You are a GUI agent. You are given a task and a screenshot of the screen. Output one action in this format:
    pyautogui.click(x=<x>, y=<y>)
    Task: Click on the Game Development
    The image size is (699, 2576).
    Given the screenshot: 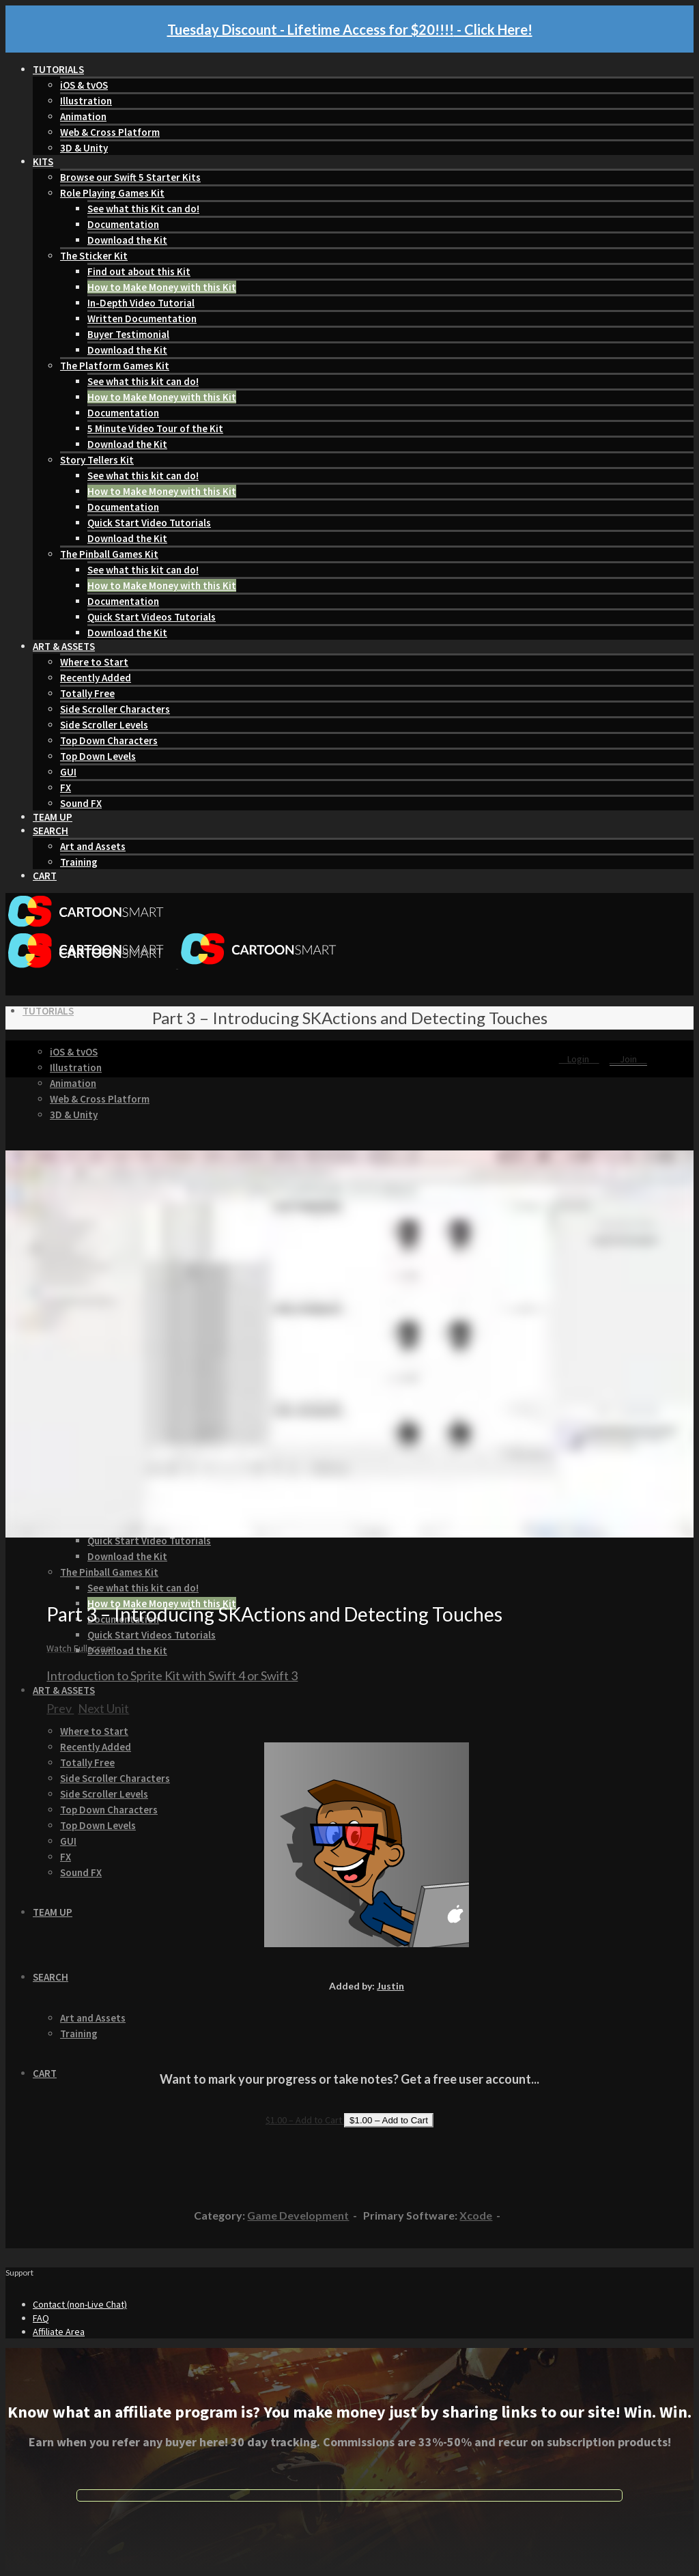 What is the action you would take?
    pyautogui.click(x=298, y=2215)
    